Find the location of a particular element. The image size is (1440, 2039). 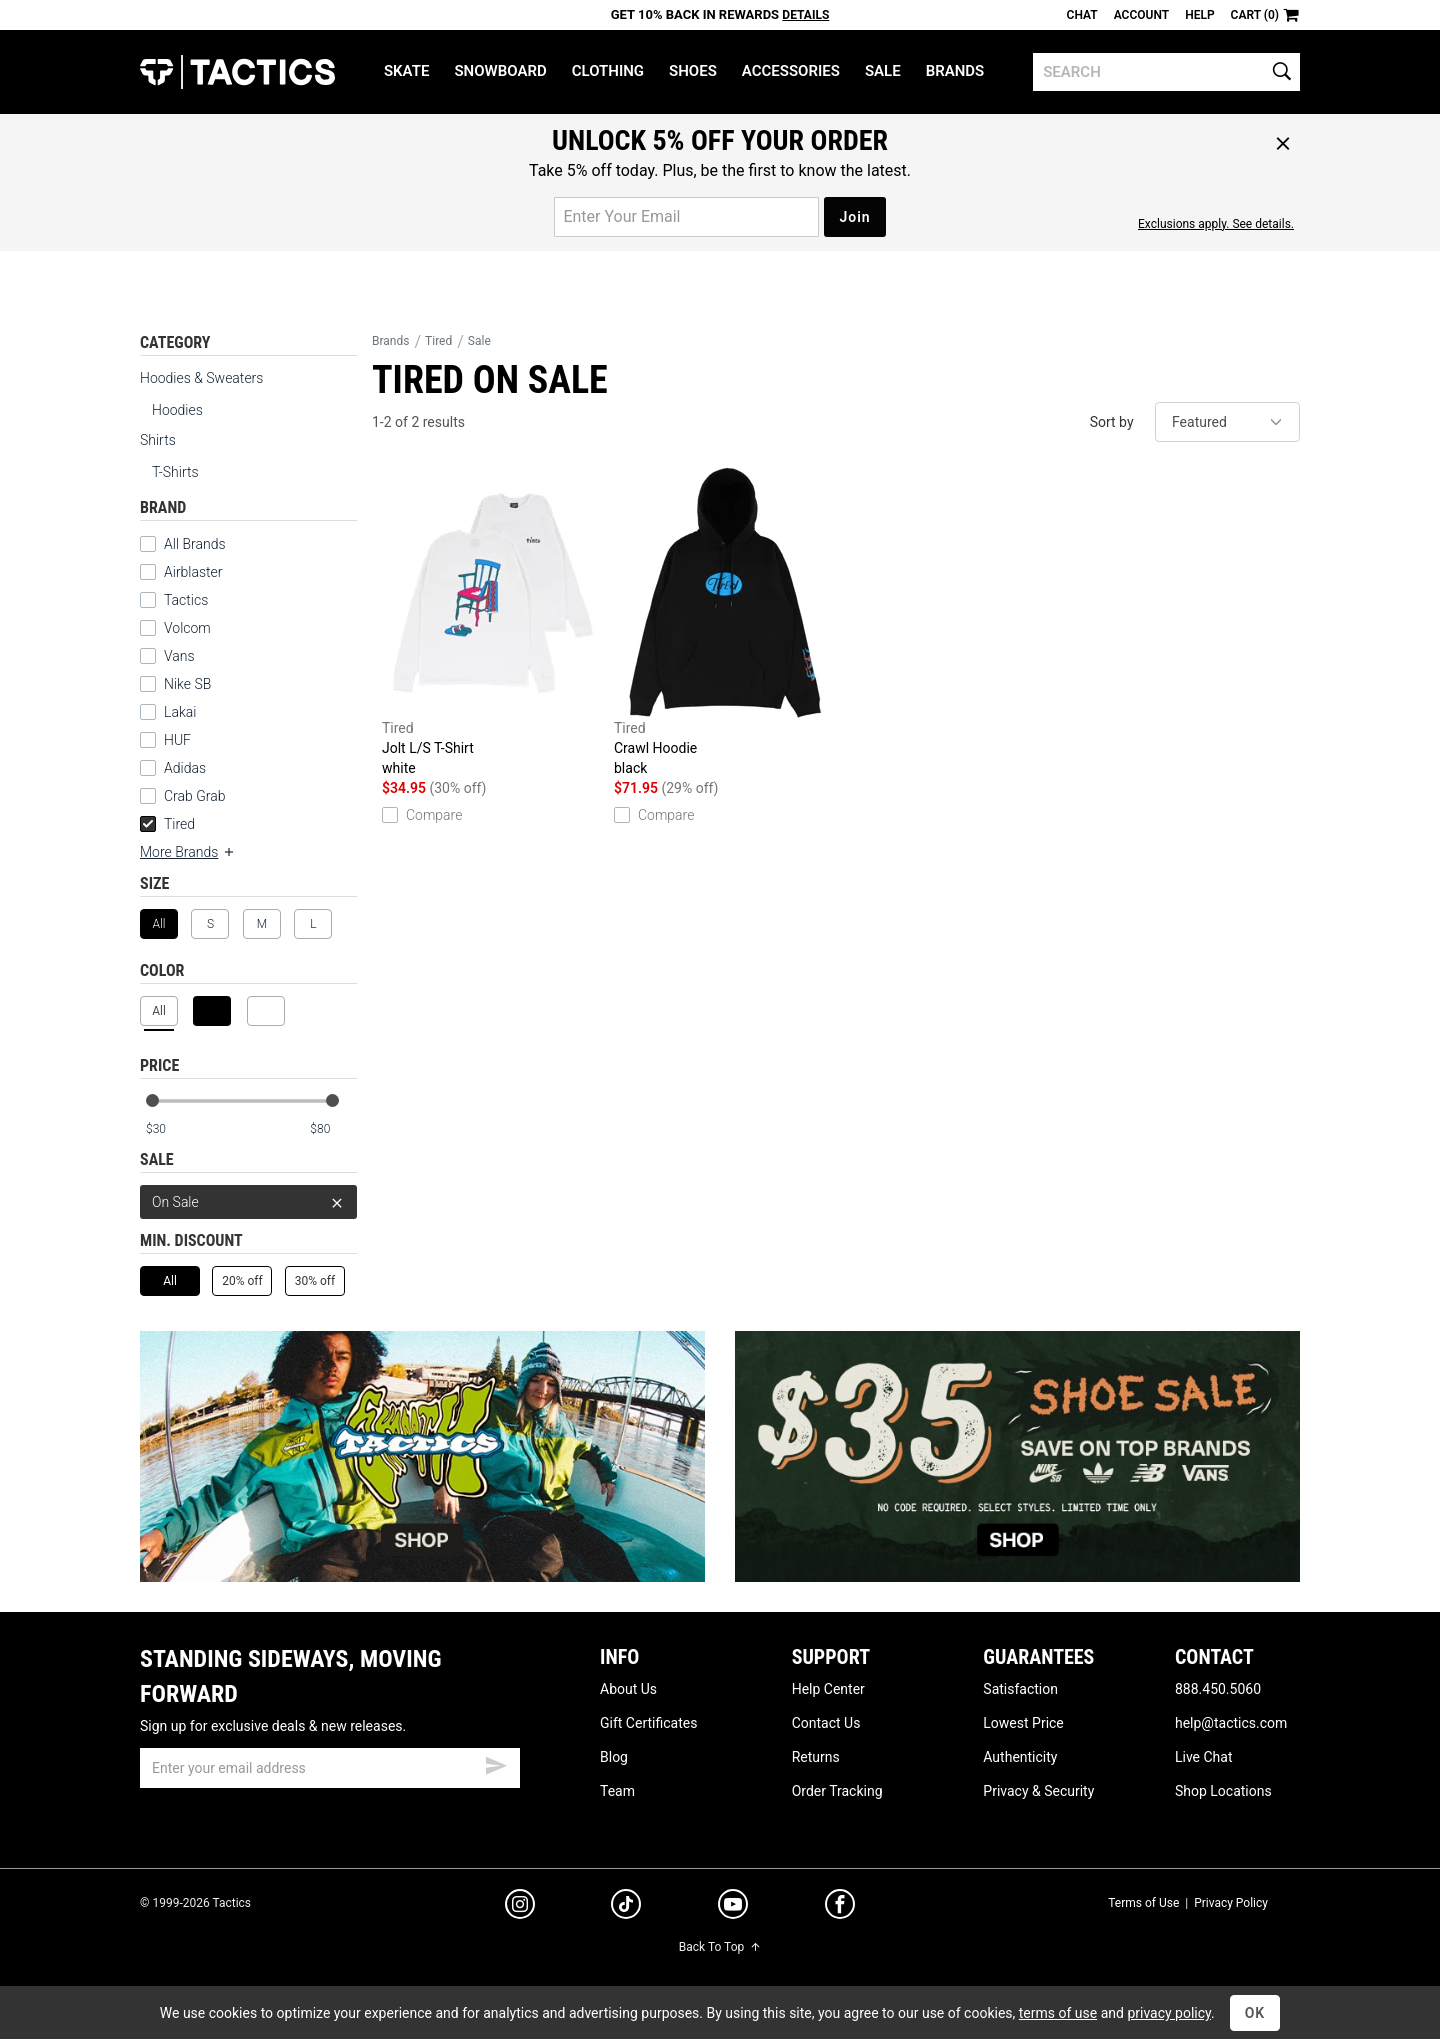

Help Center is located at coordinates (828, 1689).